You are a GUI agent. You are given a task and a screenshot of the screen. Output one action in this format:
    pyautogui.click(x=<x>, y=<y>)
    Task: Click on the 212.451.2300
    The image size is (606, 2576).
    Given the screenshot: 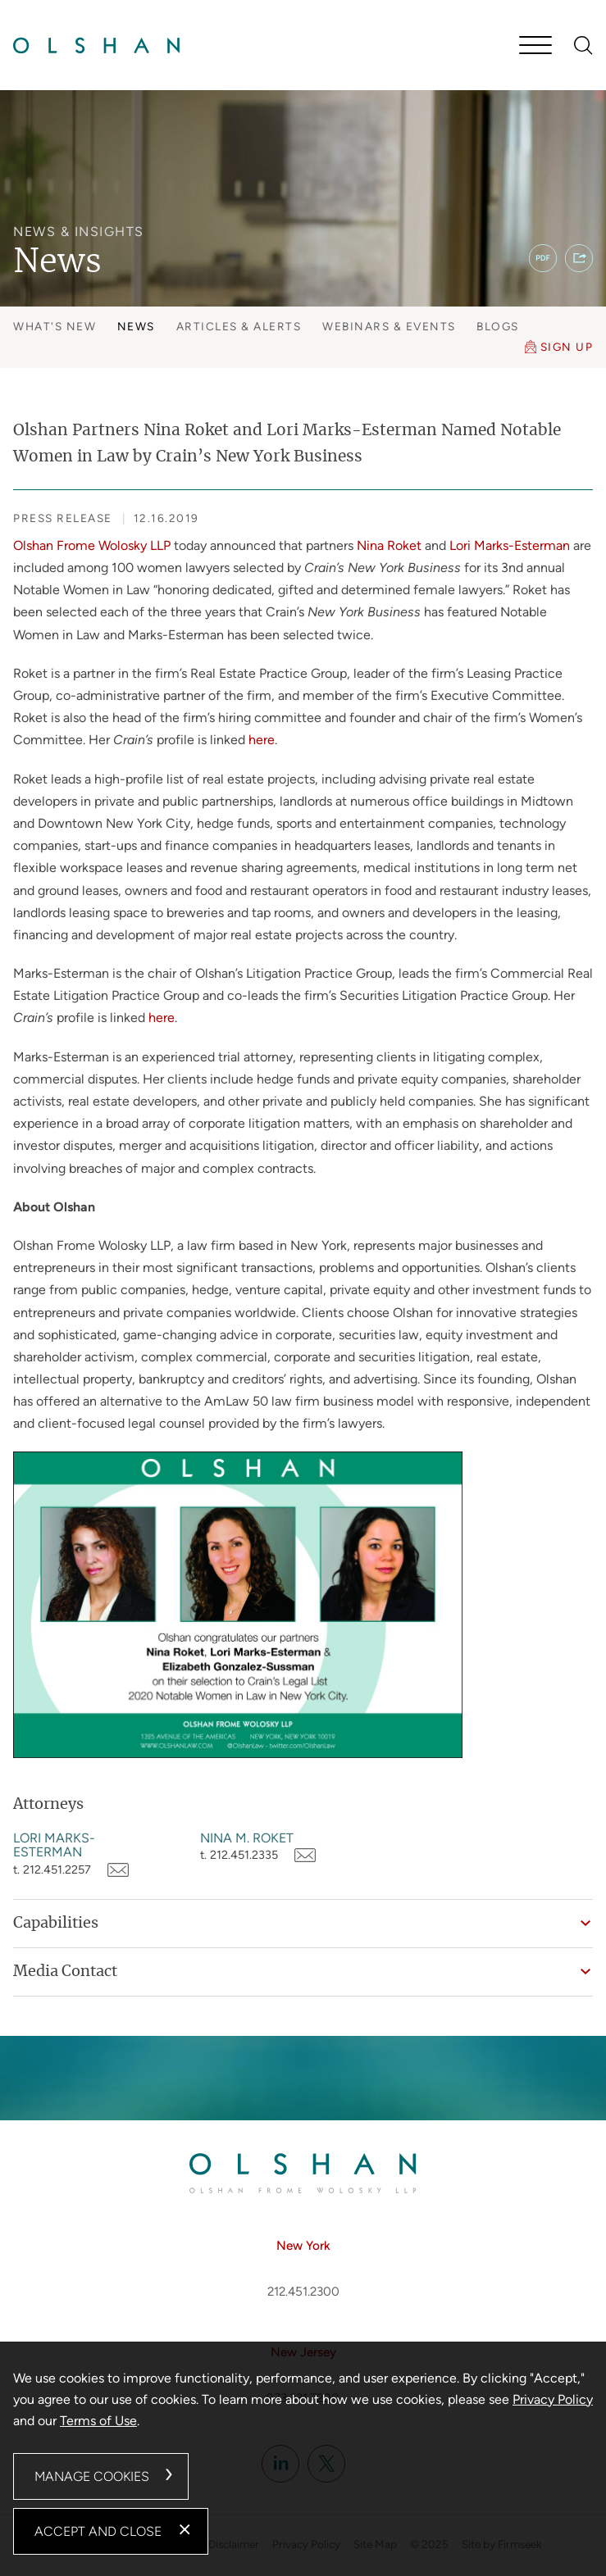 What is the action you would take?
    pyautogui.click(x=303, y=2291)
    